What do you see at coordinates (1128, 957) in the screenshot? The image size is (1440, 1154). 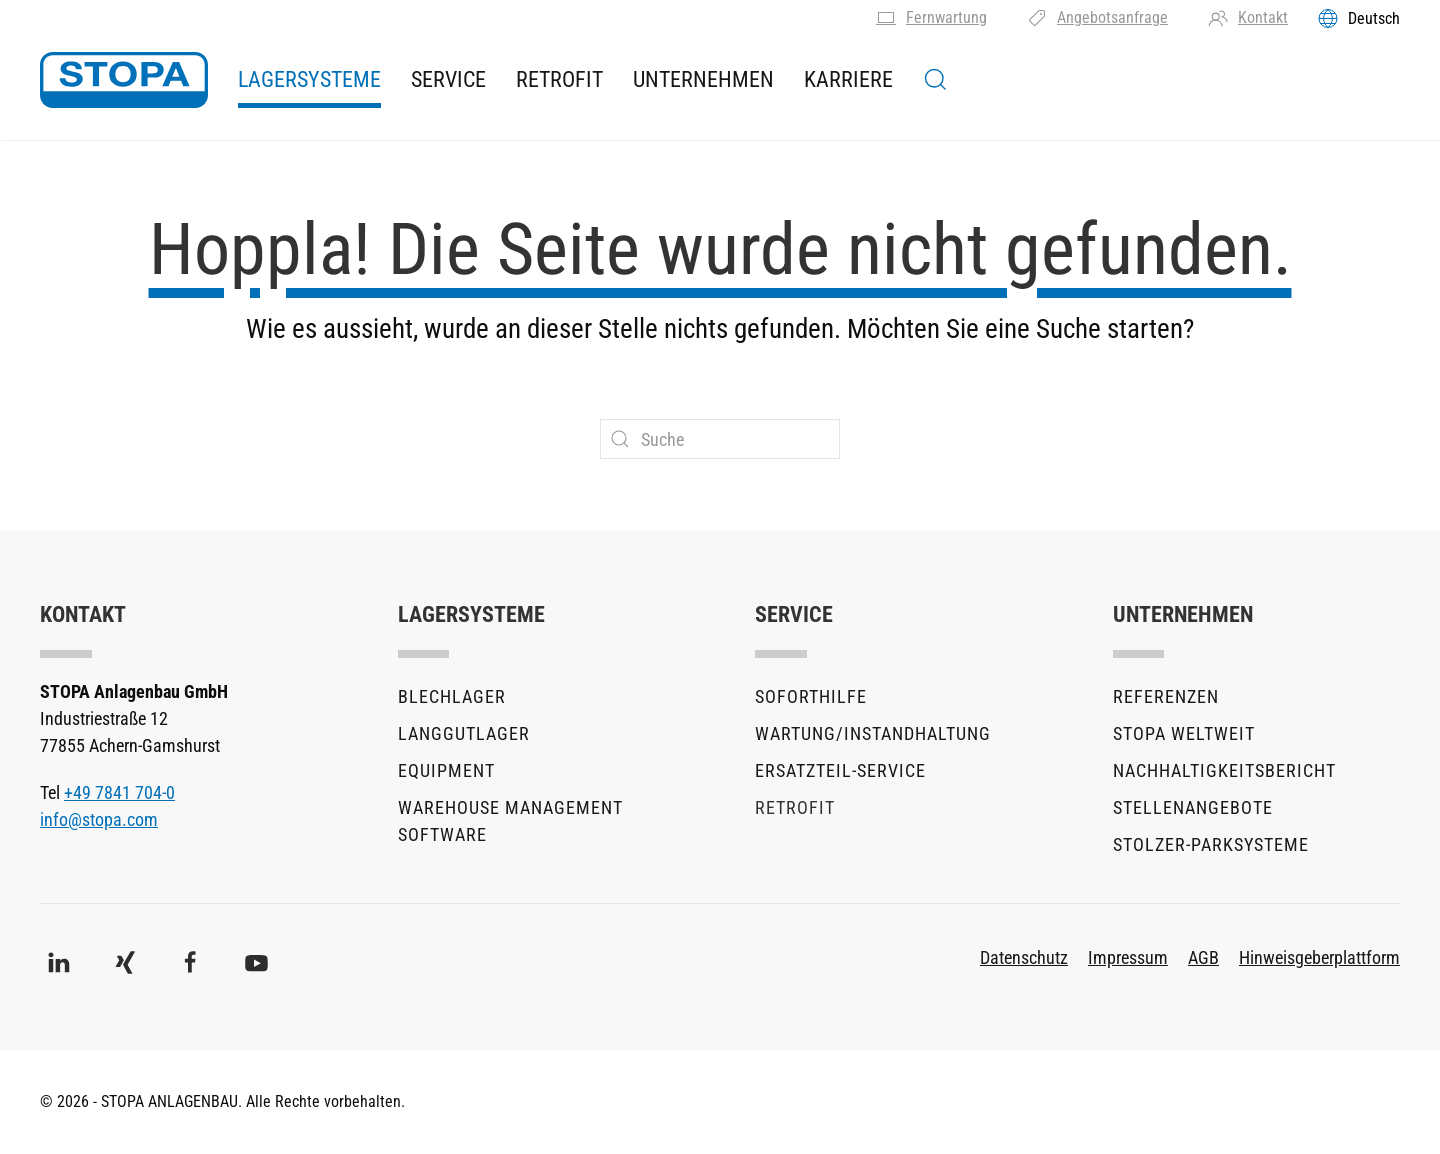 I see `Impressum` at bounding box center [1128, 957].